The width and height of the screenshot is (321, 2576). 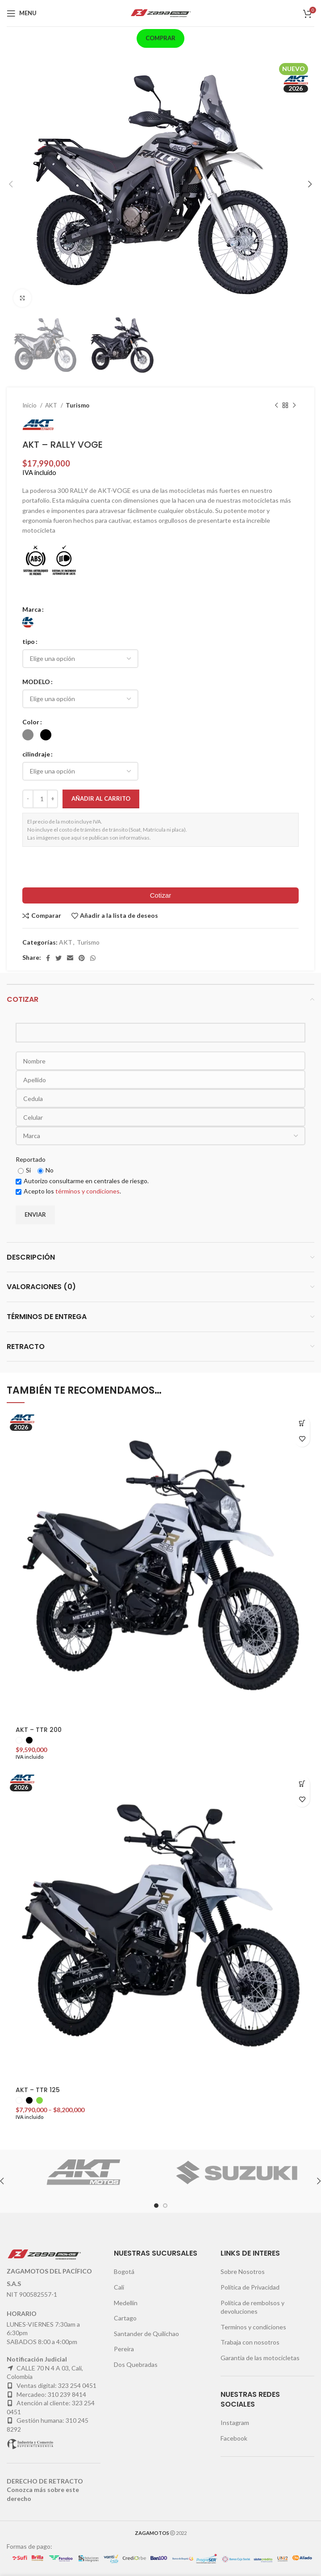 What do you see at coordinates (30, 722) in the screenshot?
I see `Color` at bounding box center [30, 722].